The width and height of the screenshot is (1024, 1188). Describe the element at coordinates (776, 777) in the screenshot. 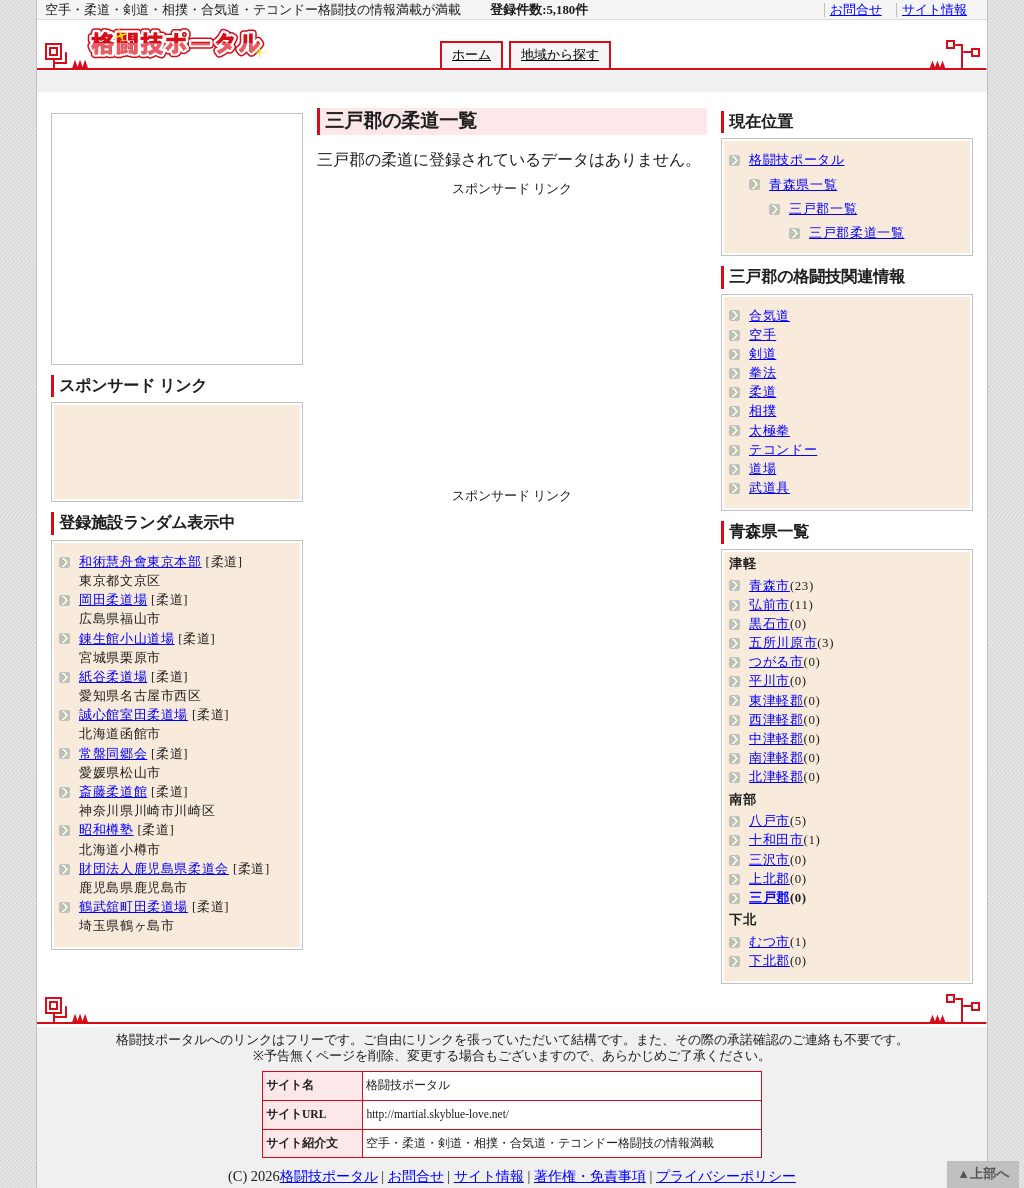

I see `北津軽郡` at that location.